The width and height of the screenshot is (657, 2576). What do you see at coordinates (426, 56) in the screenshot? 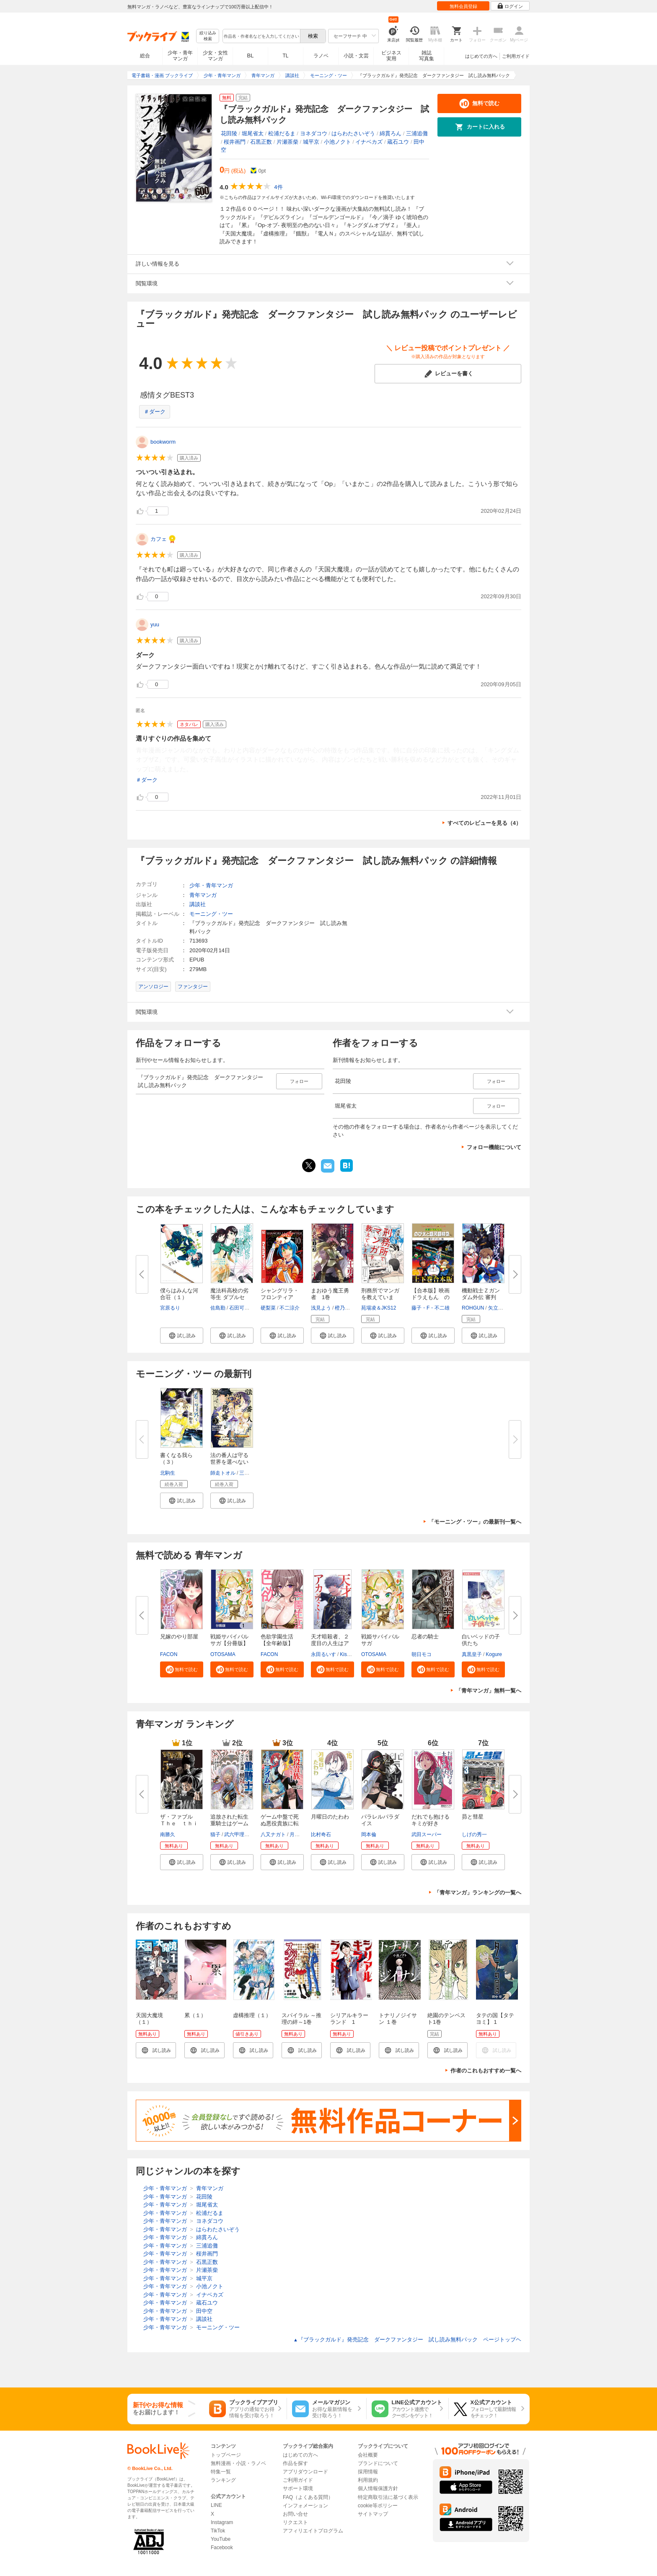
I see `雑誌写真集` at bounding box center [426, 56].